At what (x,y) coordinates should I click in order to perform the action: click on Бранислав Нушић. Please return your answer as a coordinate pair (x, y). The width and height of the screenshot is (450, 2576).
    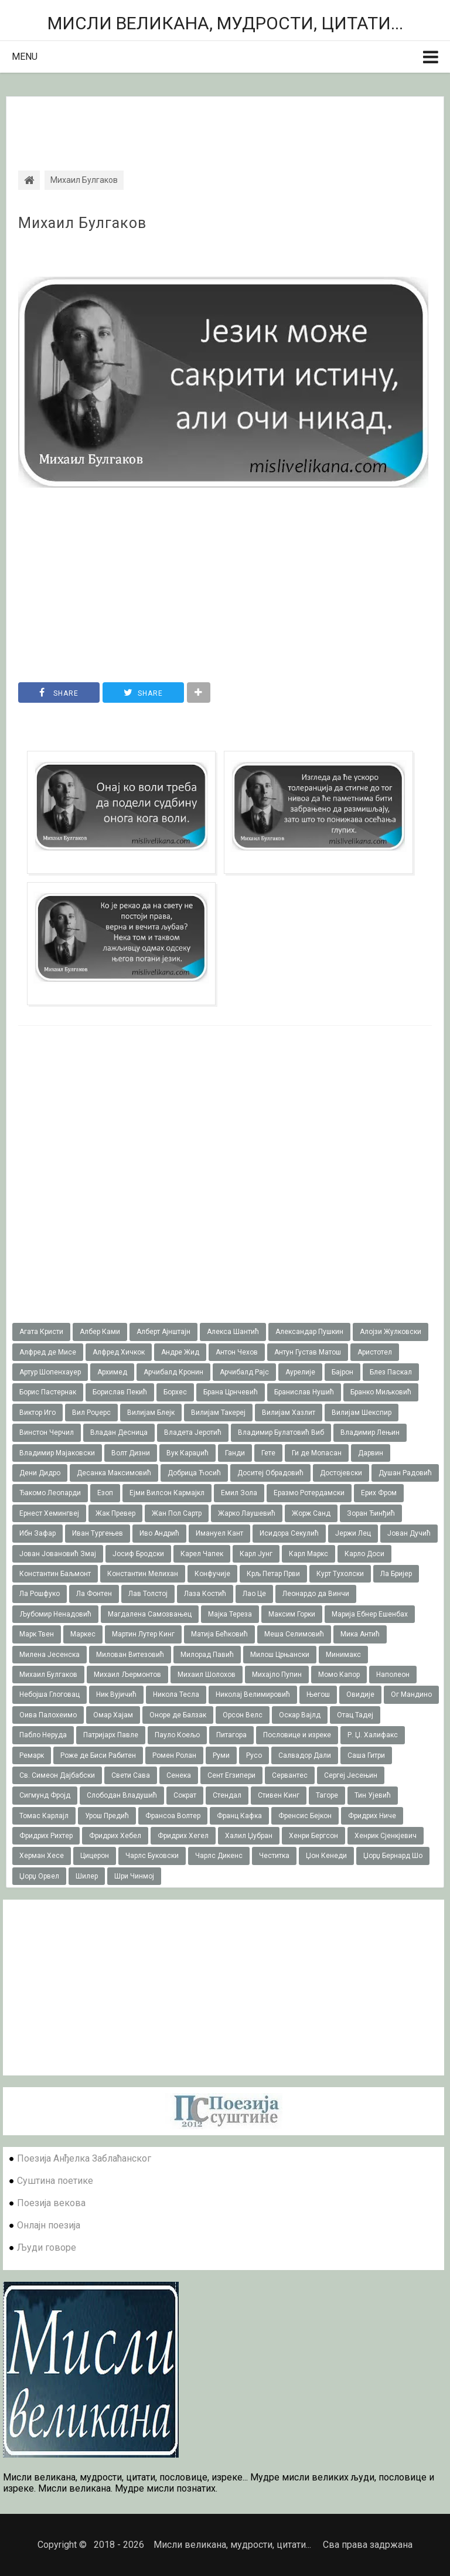
    Looking at the image, I should click on (304, 1392).